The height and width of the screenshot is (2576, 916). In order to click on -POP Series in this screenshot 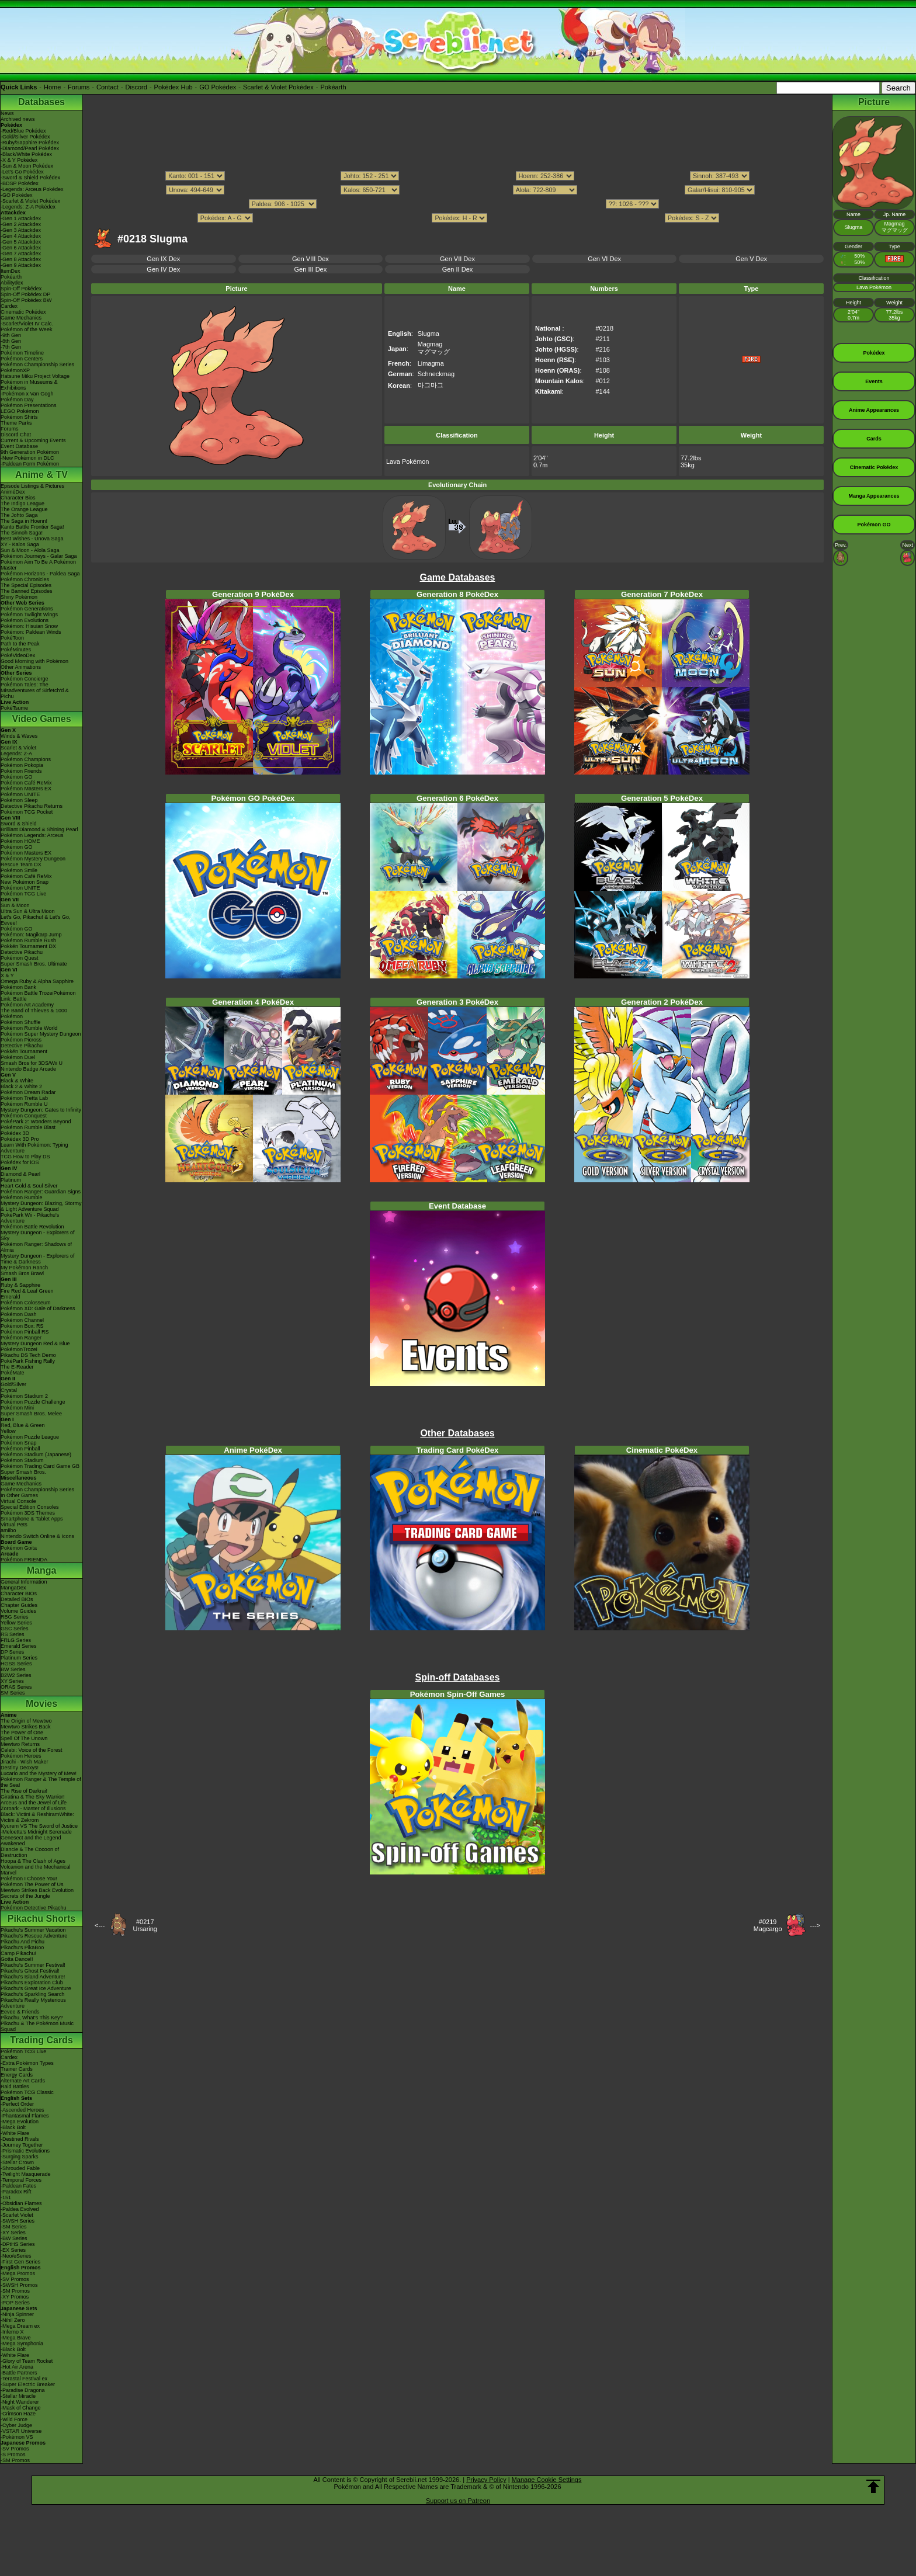, I will do `click(15, 2303)`.